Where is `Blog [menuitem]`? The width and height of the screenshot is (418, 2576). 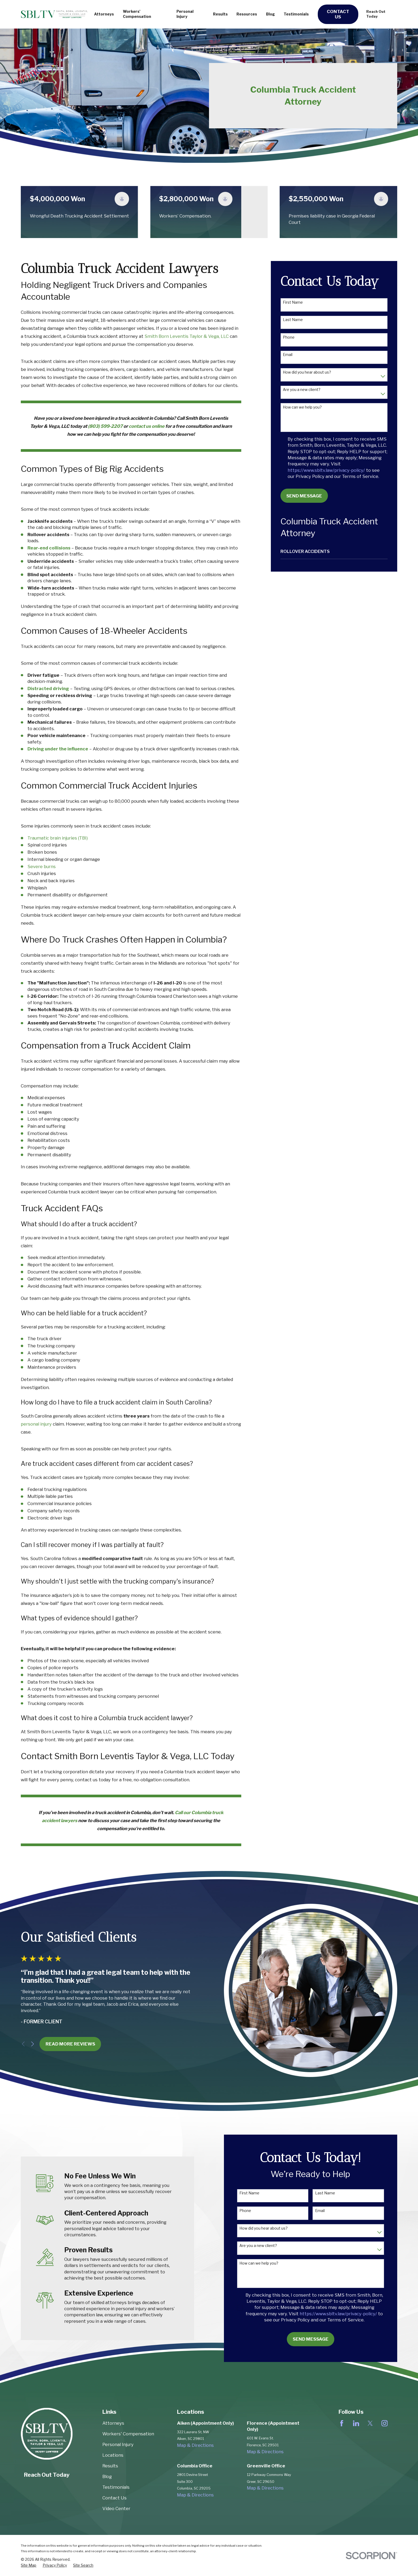 Blog [menuitem] is located at coordinates (270, 14).